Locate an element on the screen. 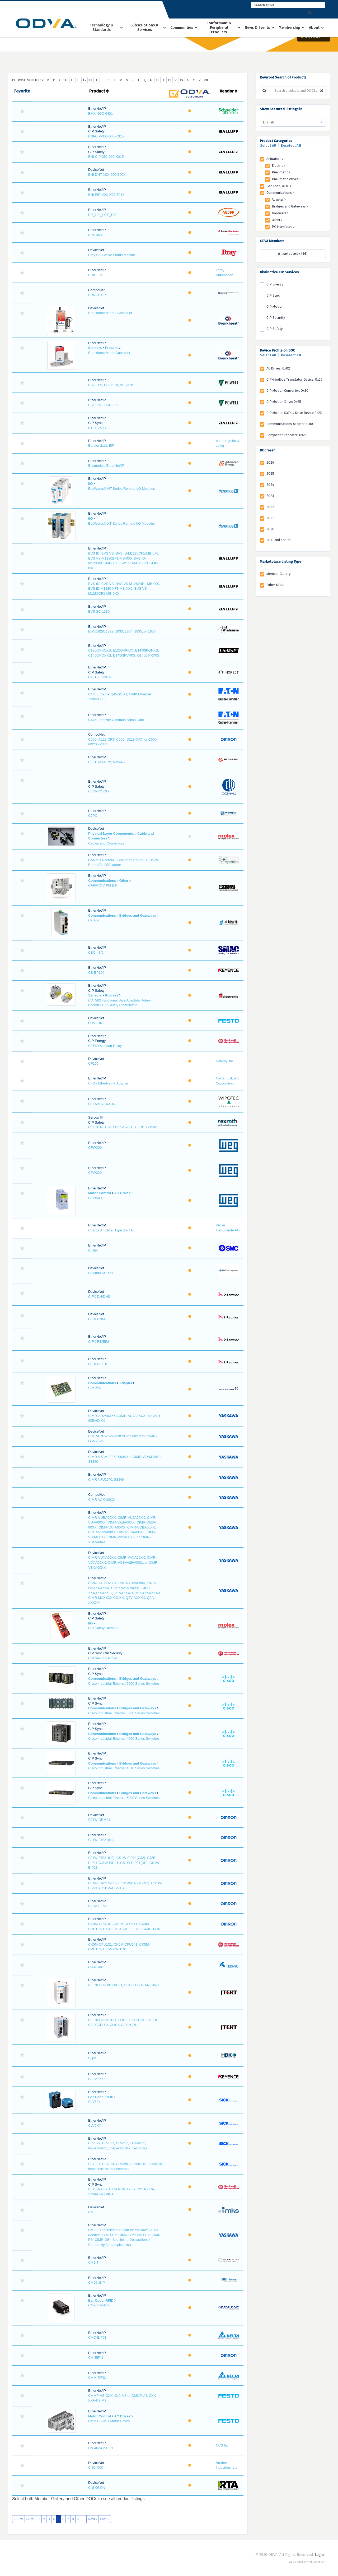 This screenshot has height=2576, width=338. BP_120_RTE_EIP is located at coordinates (102, 215).